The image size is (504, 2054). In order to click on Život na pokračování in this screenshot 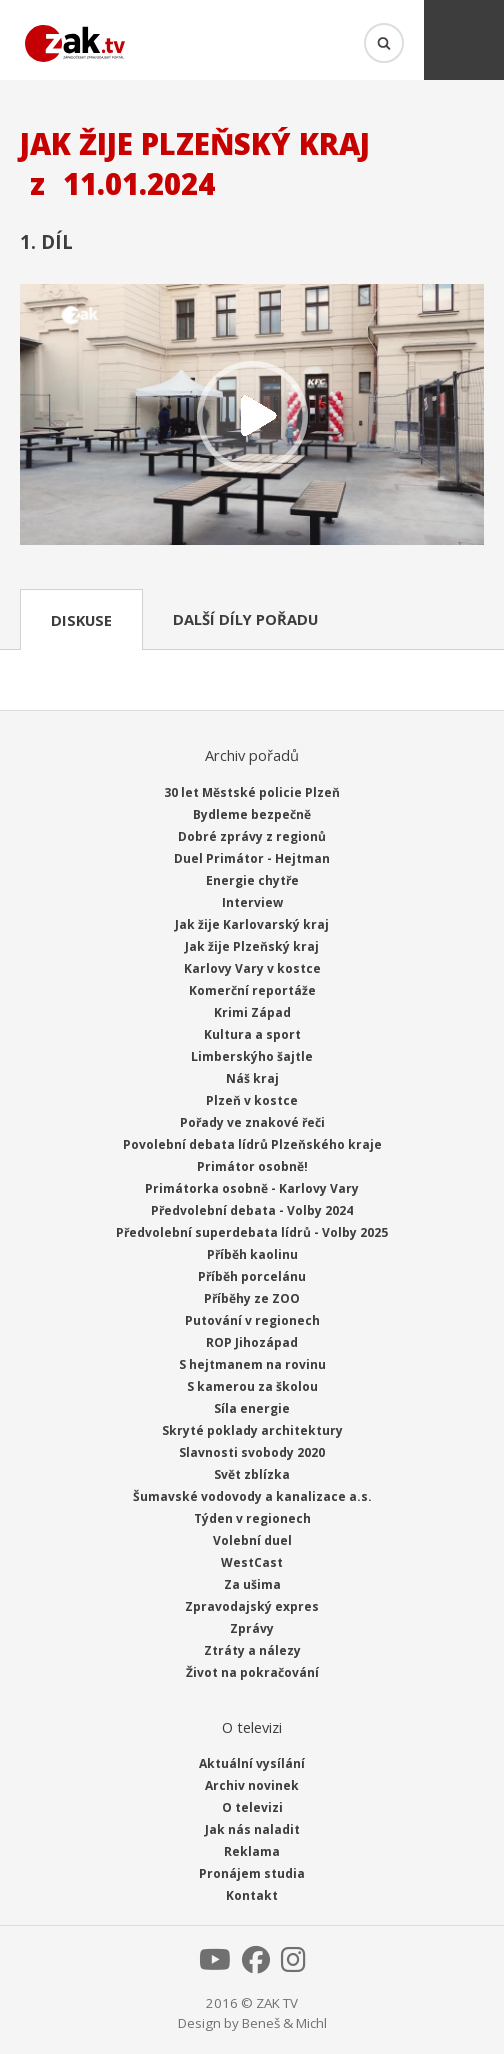, I will do `click(252, 1672)`.